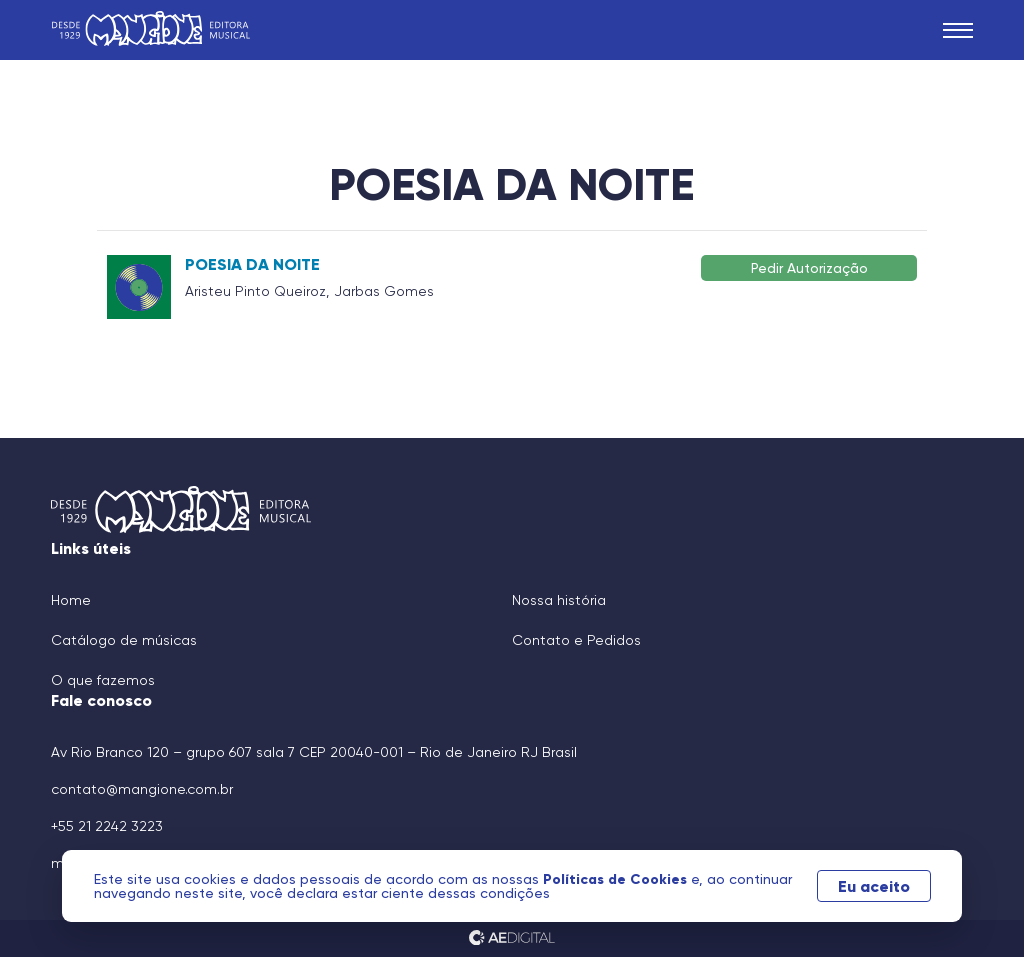 The width and height of the screenshot is (1024, 957). What do you see at coordinates (103, 680) in the screenshot?
I see `O que fazemos` at bounding box center [103, 680].